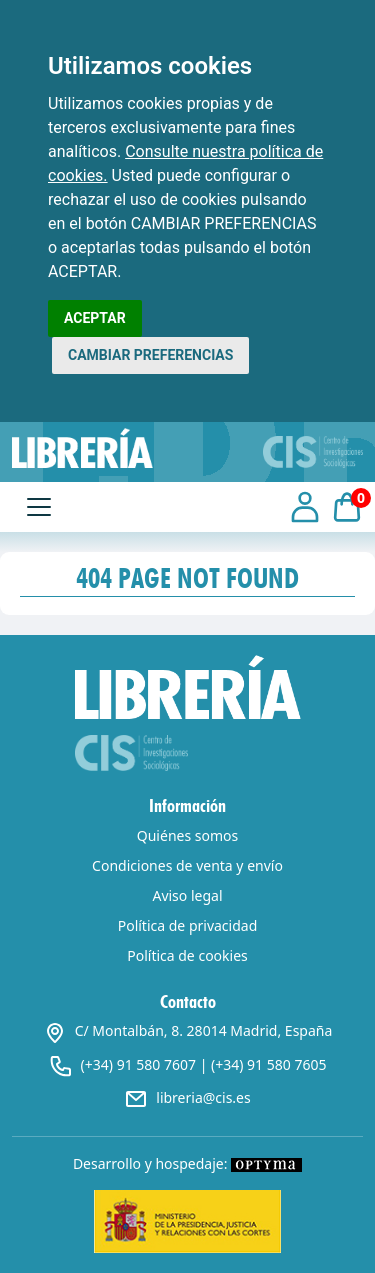 The width and height of the screenshot is (375, 1273). What do you see at coordinates (187, 895) in the screenshot?
I see `Aviso legal` at bounding box center [187, 895].